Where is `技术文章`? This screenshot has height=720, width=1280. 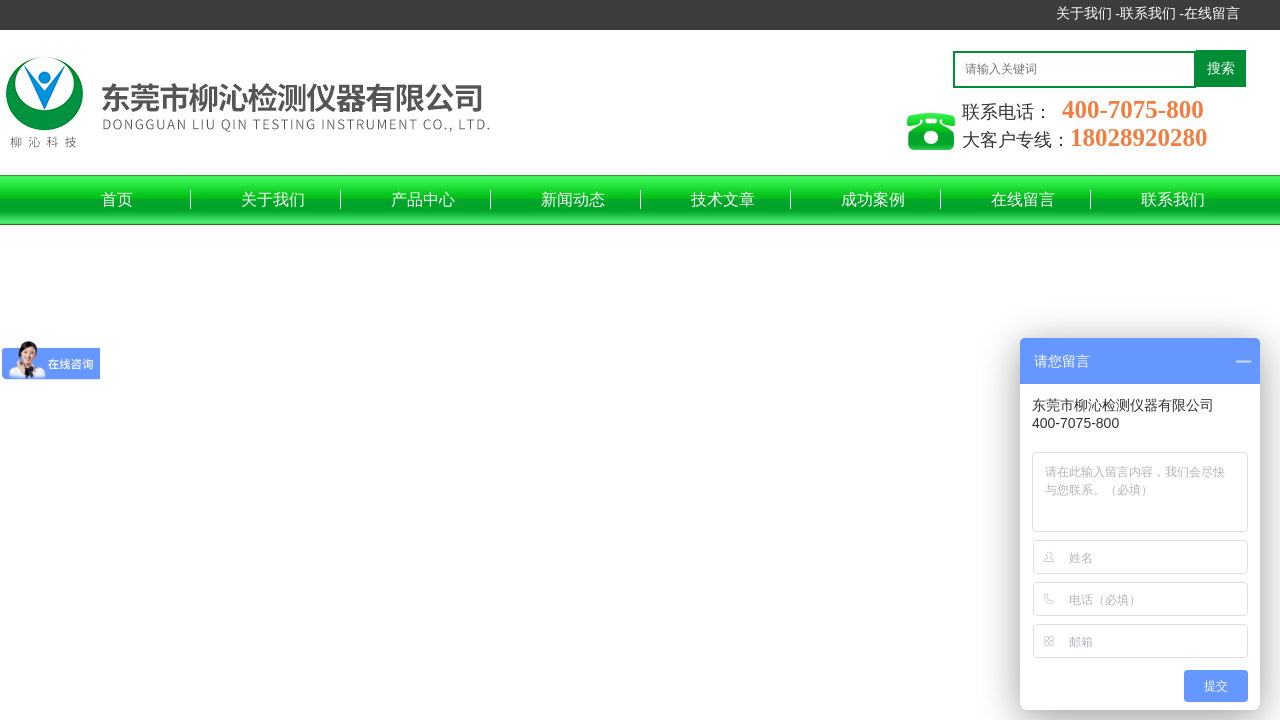 技术文章 is located at coordinates (723, 199).